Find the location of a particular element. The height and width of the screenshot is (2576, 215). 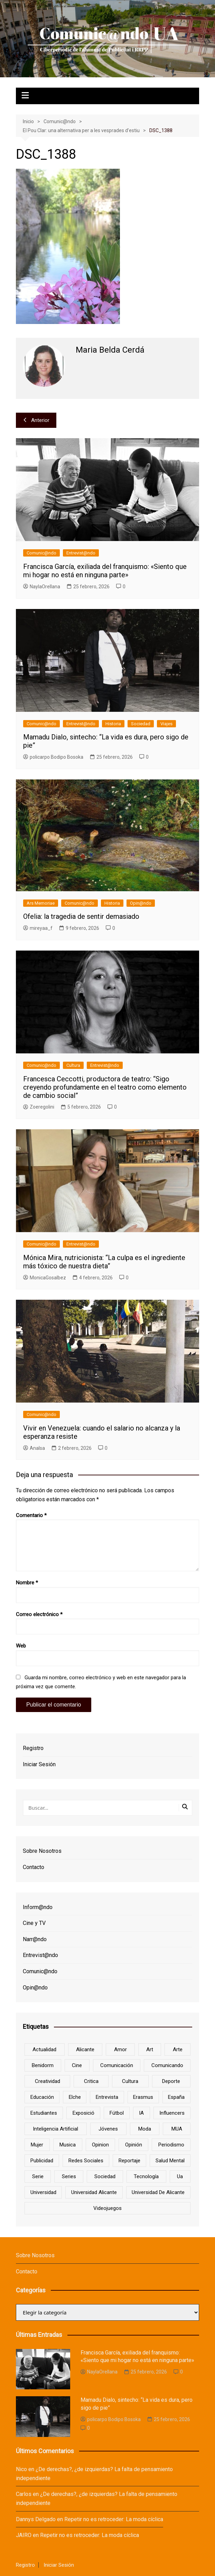

educación [educación (25 elementos)] is located at coordinates (42, 2097).